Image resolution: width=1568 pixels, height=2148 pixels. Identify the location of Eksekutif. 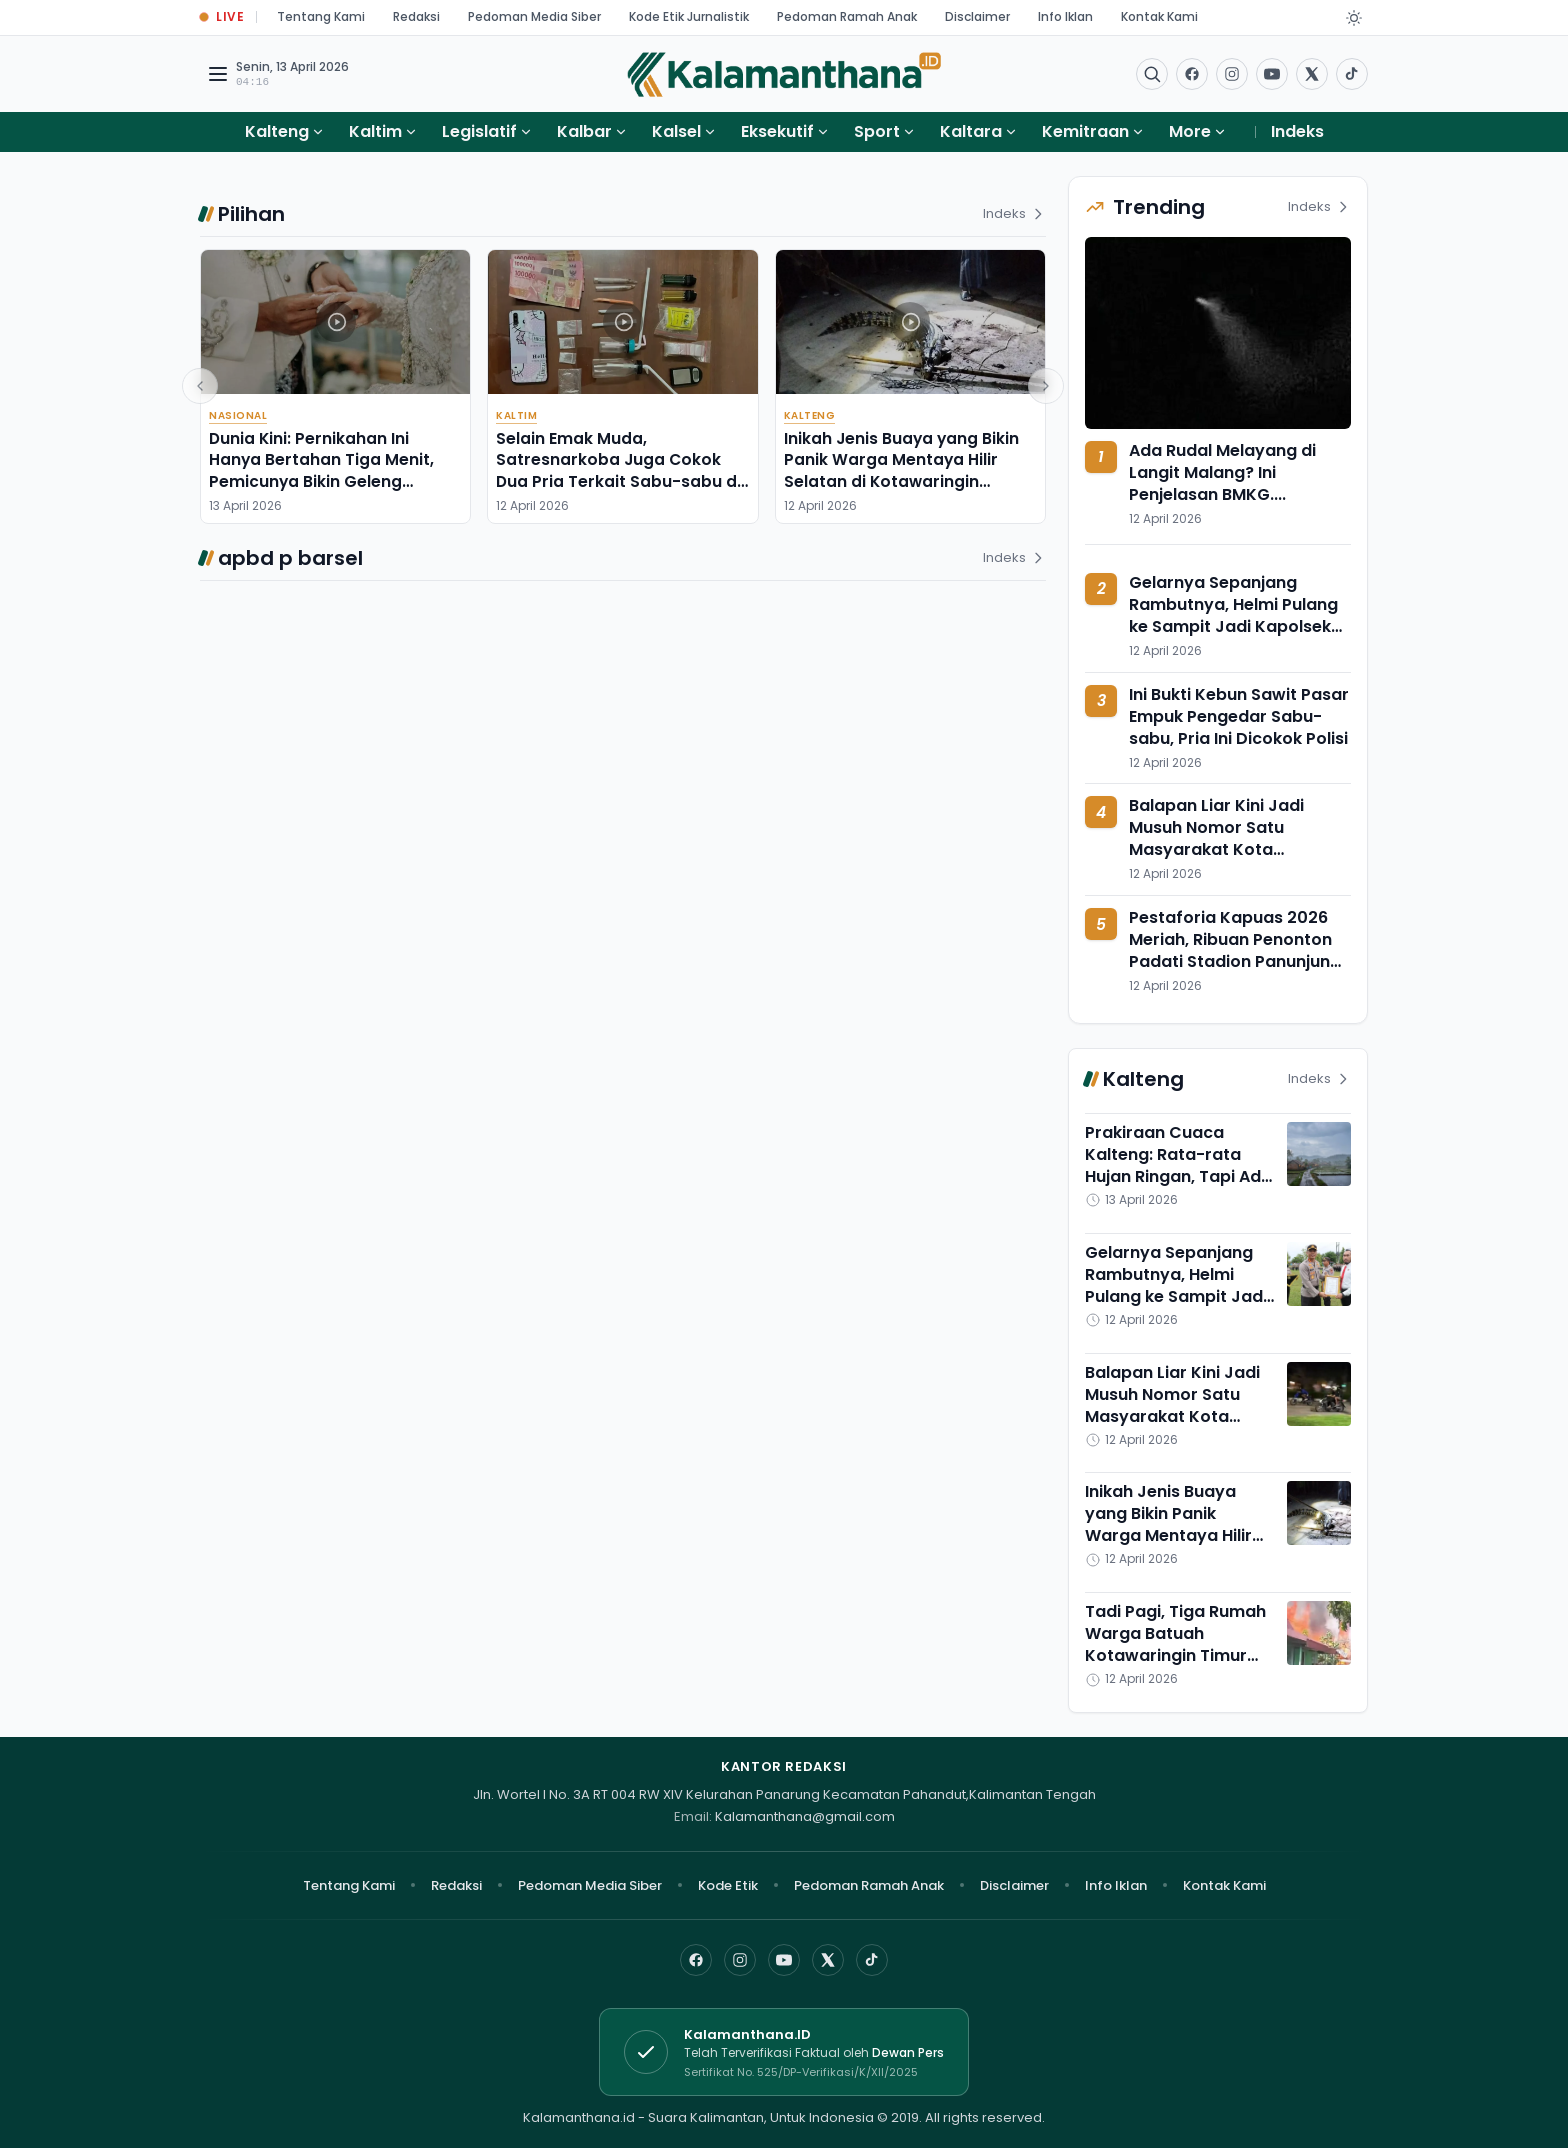
(777, 131).